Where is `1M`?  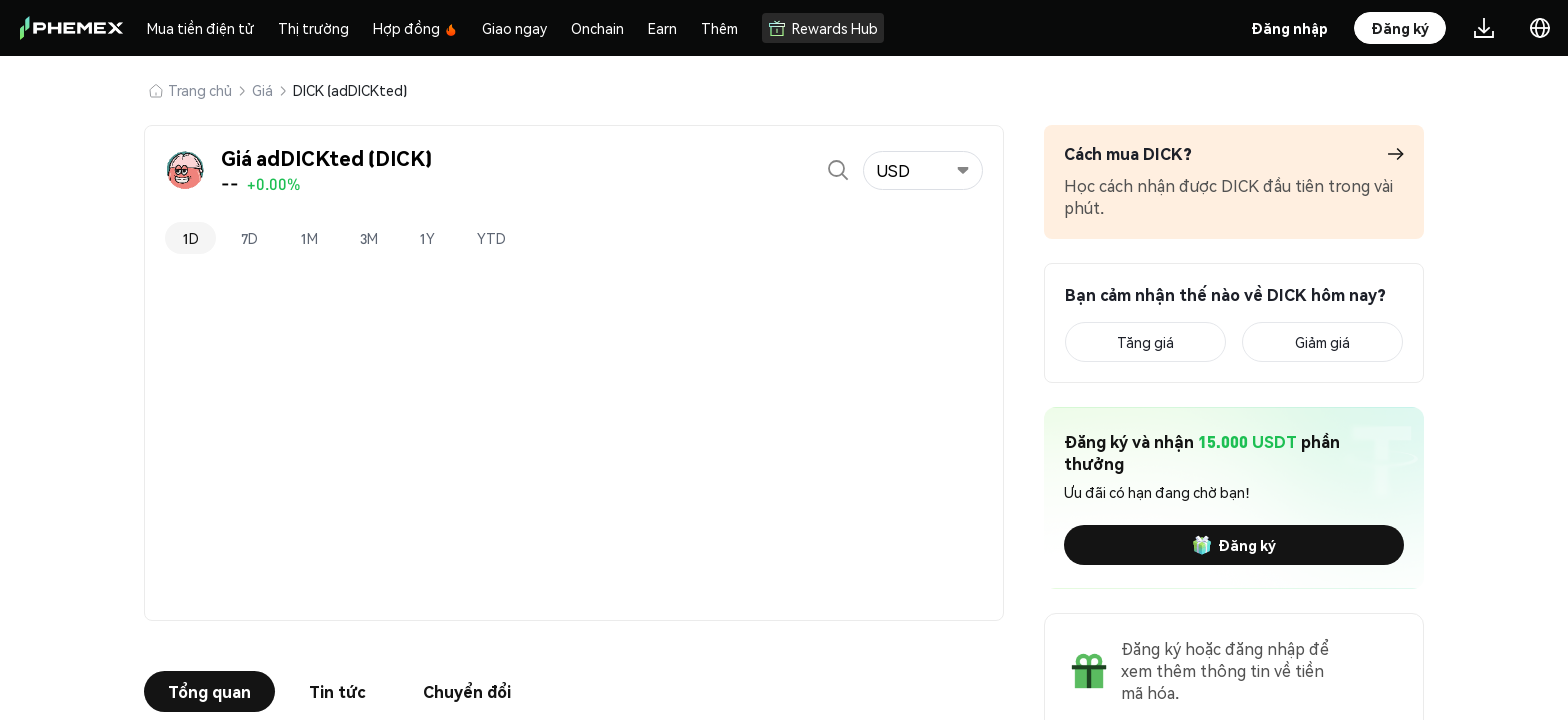 1M is located at coordinates (309, 238).